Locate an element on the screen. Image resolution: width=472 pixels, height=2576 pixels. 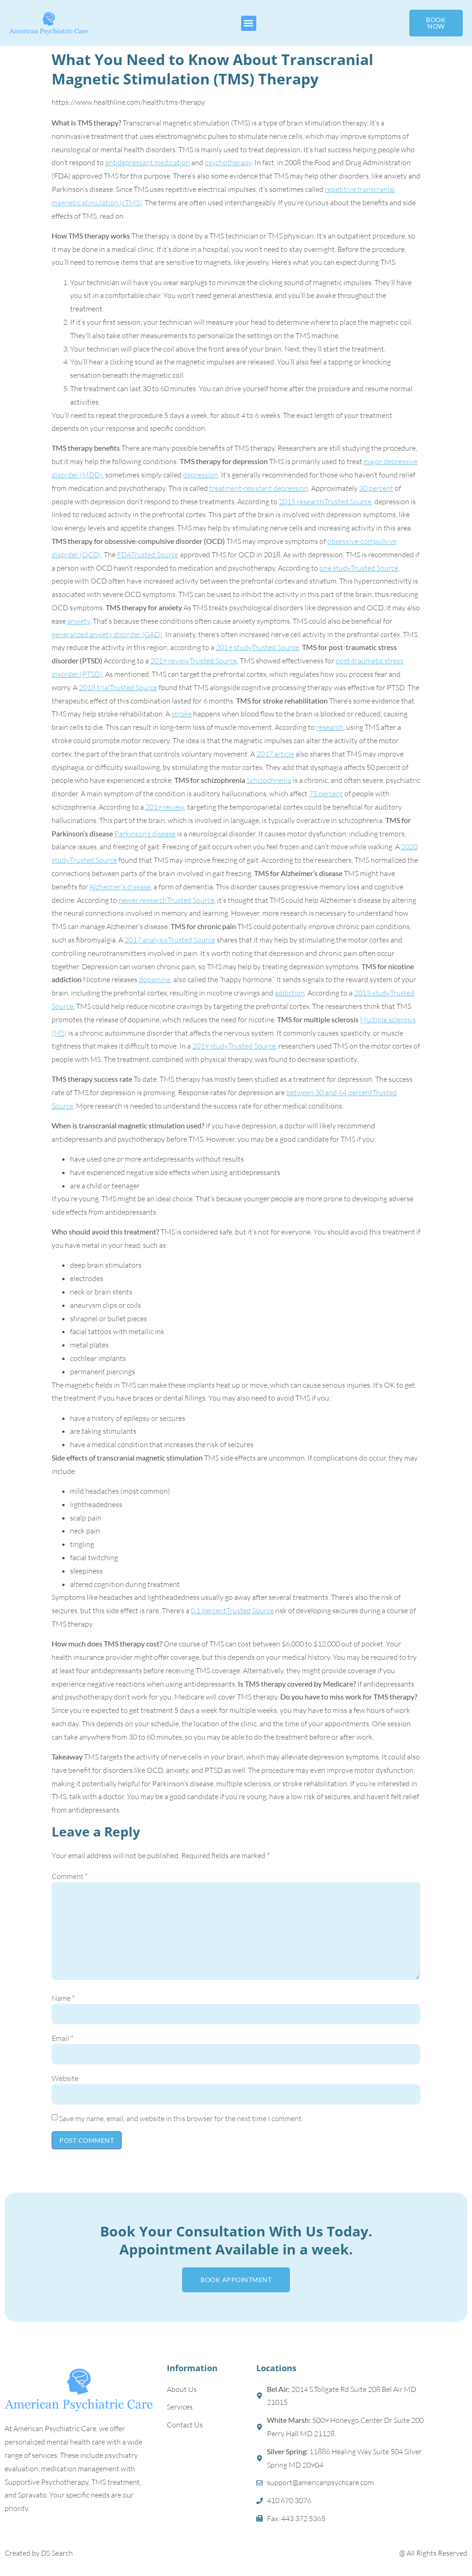
2018 trialTrusted Source is located at coordinates (118, 687).